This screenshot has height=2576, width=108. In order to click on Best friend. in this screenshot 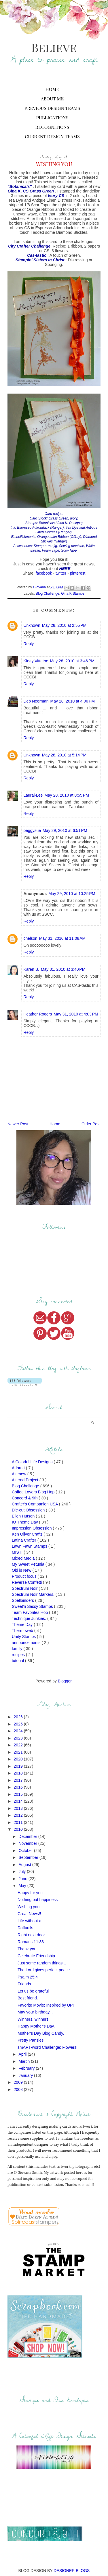, I will do `click(28, 1998)`.